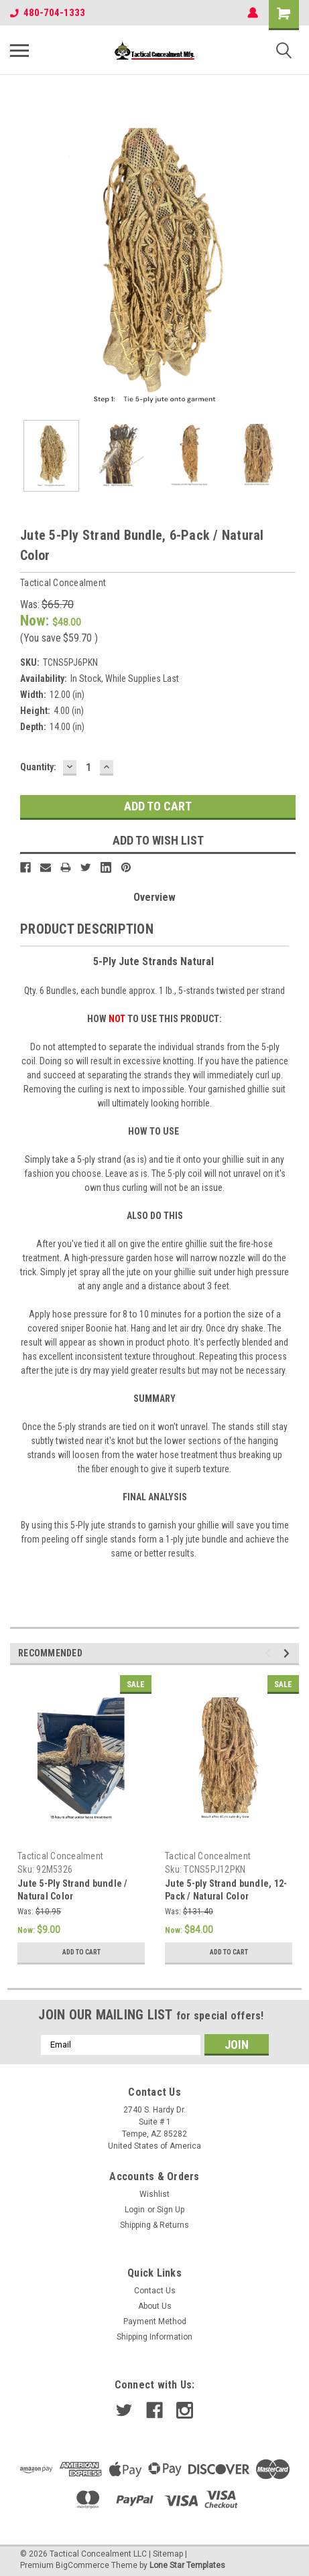 The width and height of the screenshot is (309, 2576). Describe the element at coordinates (168, 2554) in the screenshot. I see `Sitemap` at that location.